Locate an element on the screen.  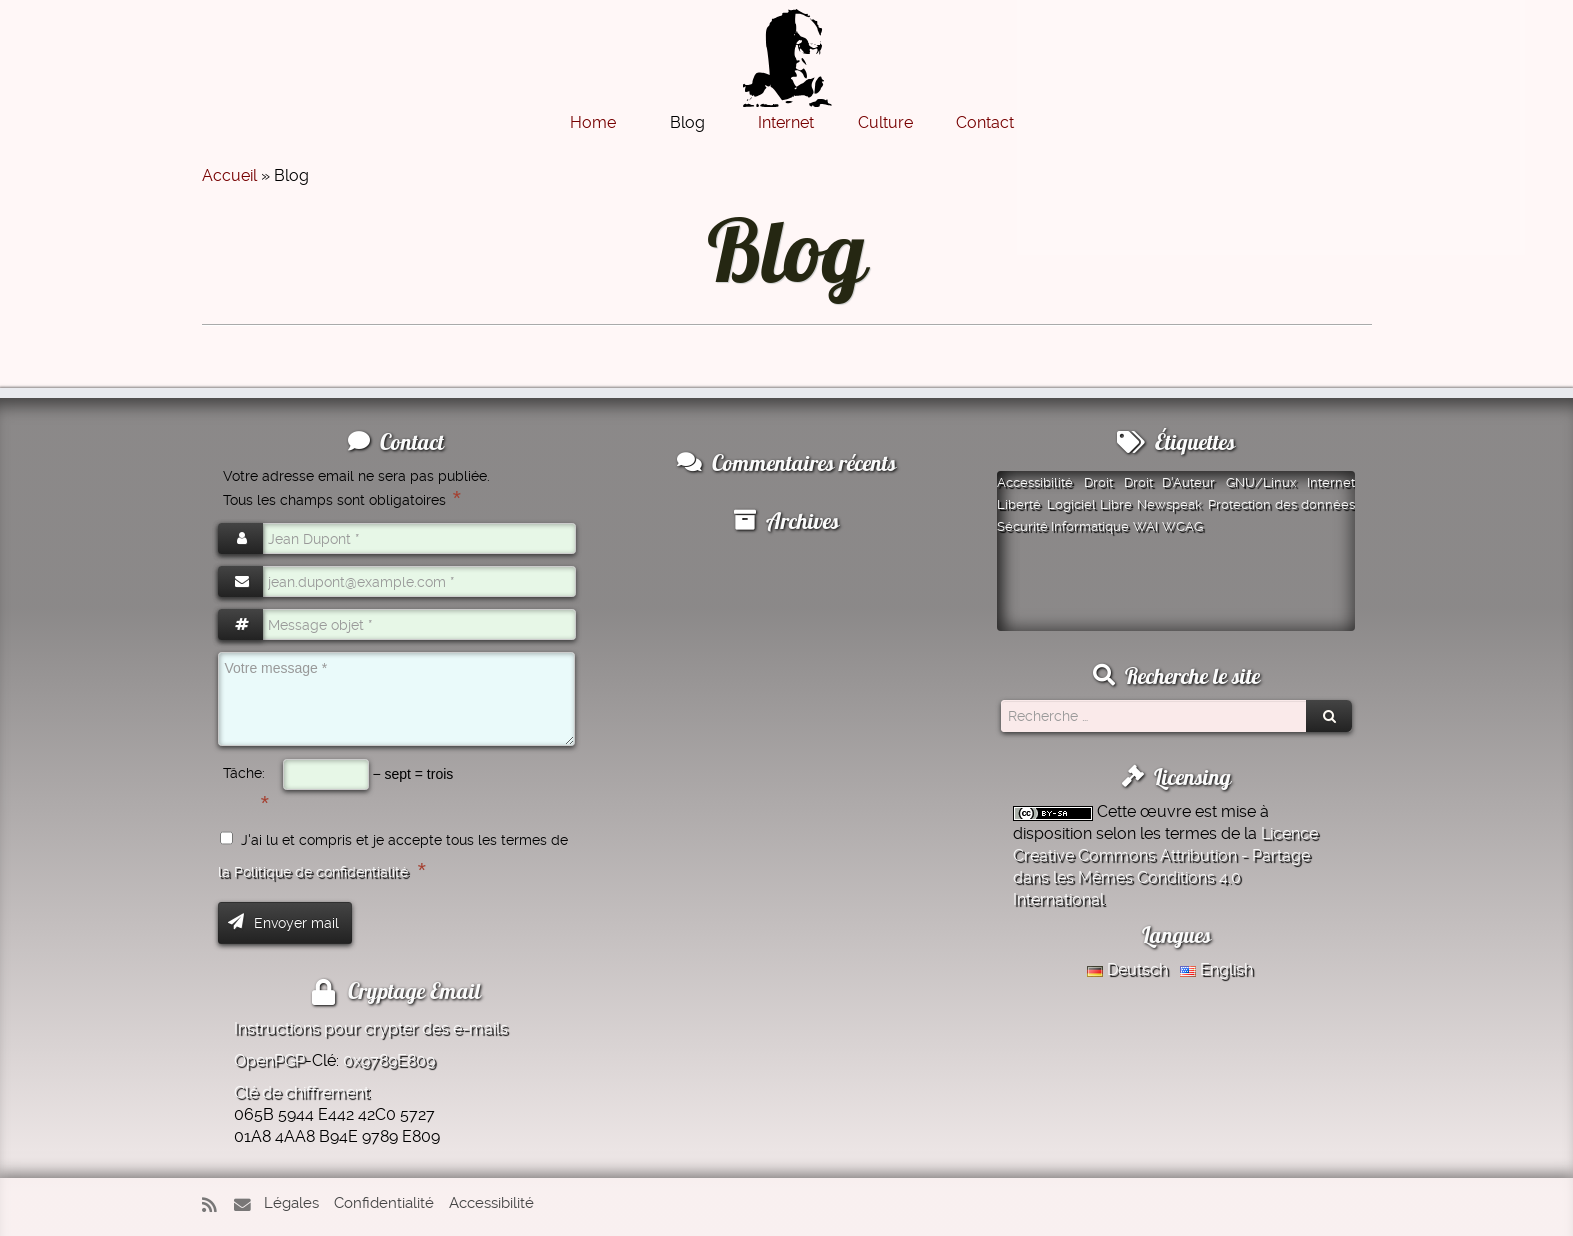
œuvre is located at coordinates (1165, 811).